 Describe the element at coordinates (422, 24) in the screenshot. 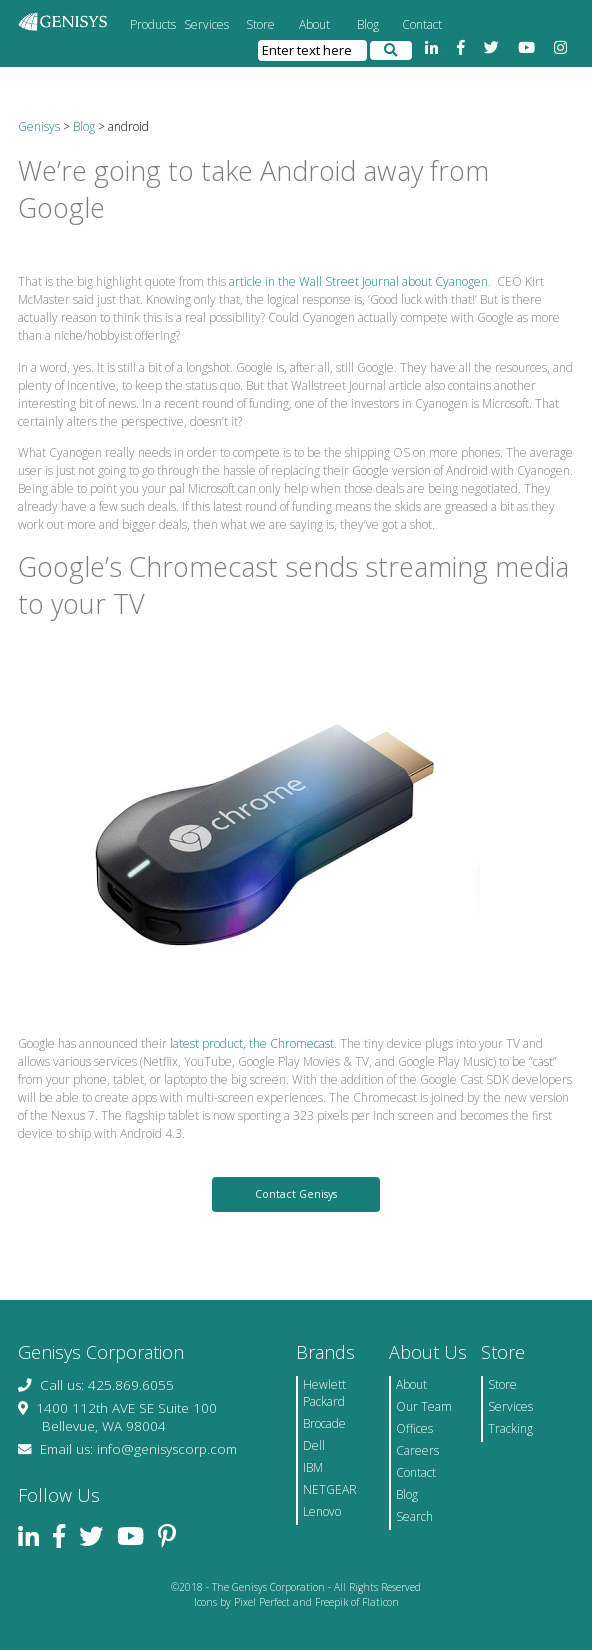

I see `Contact` at that location.